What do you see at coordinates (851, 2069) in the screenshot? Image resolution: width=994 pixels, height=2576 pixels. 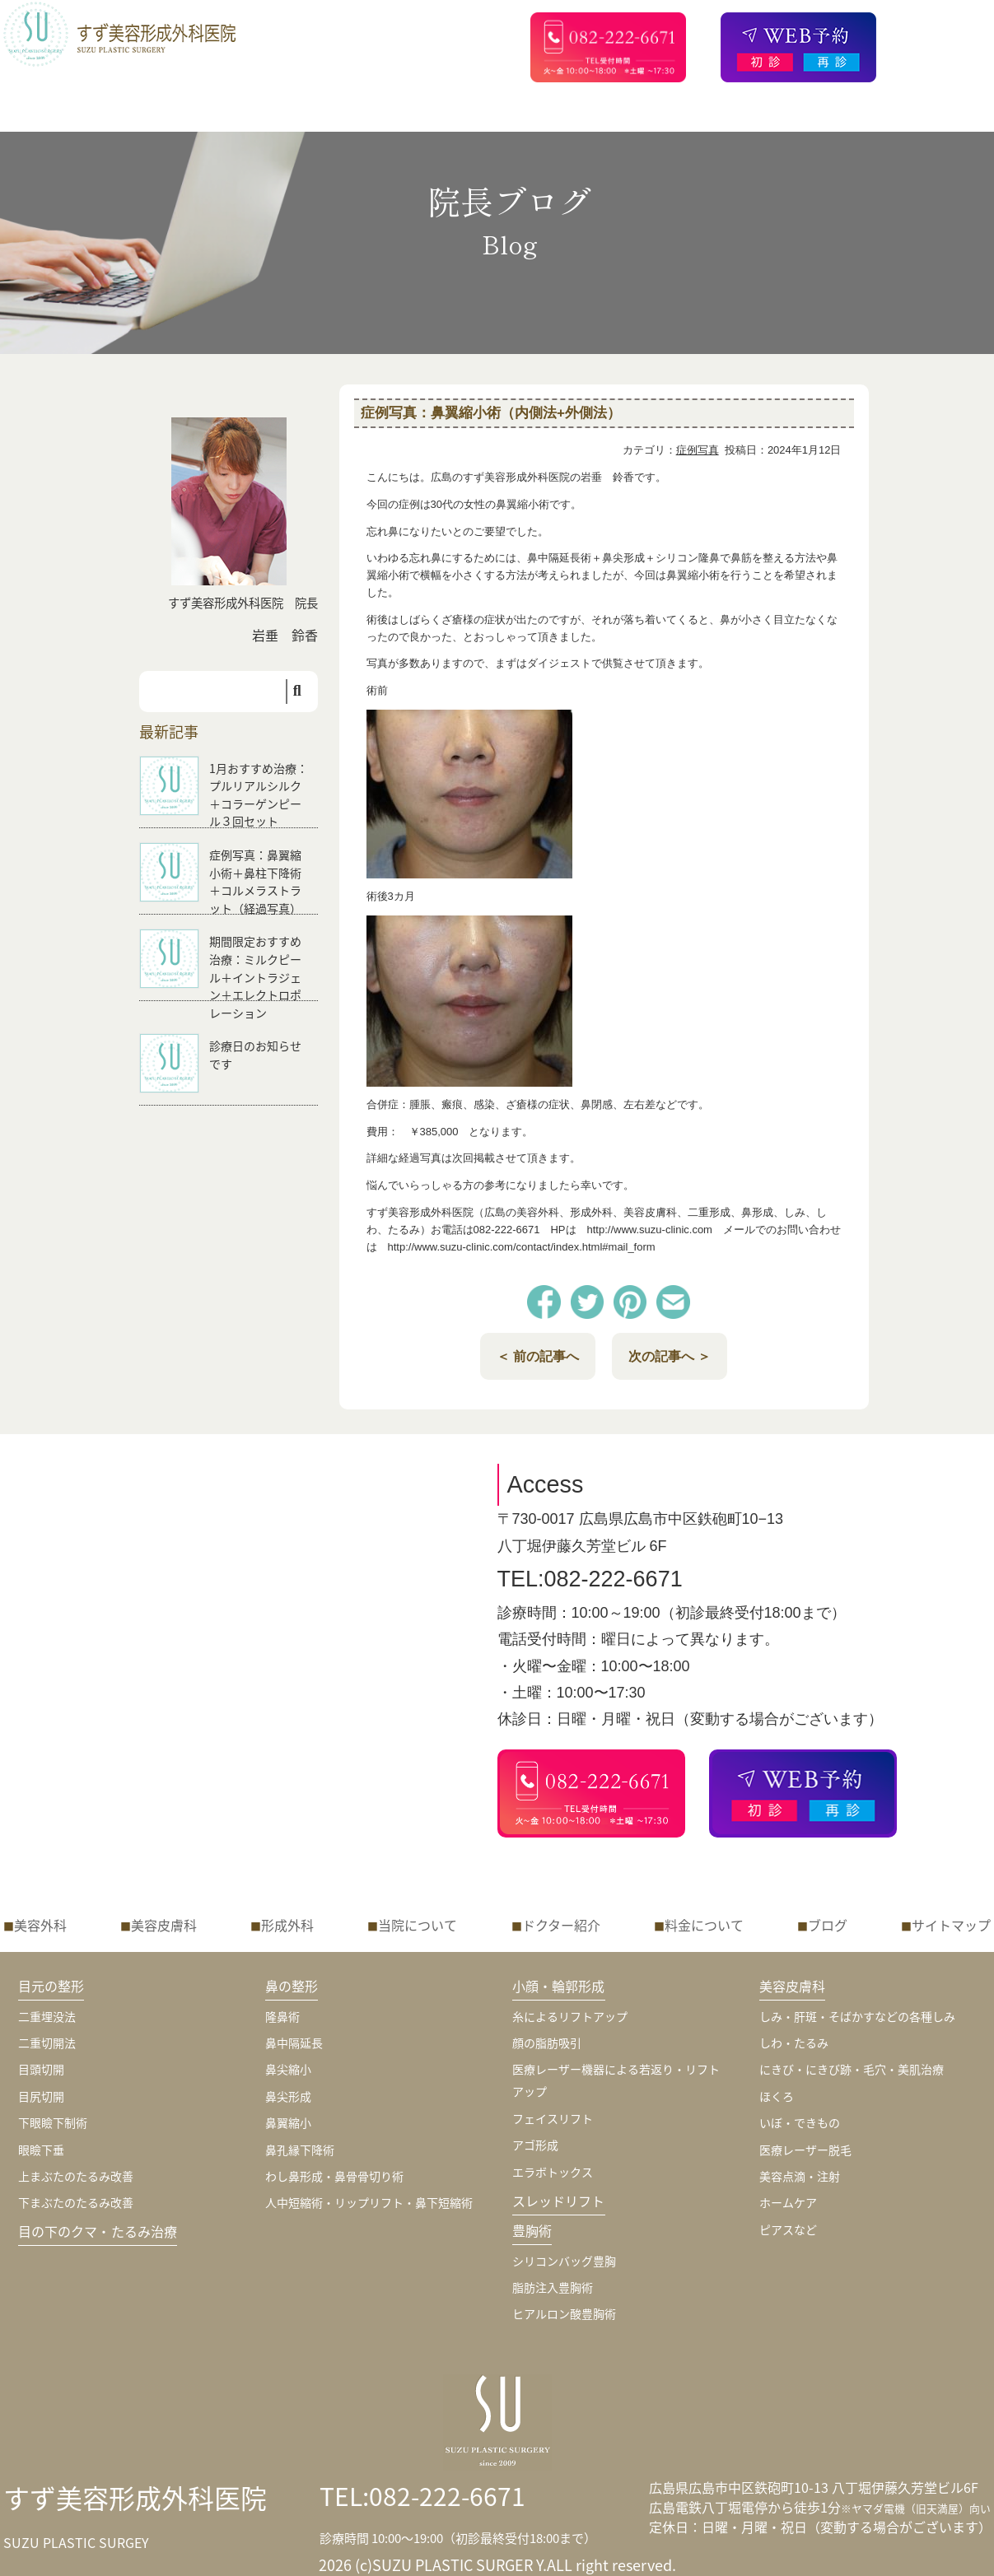 I see `にきび・にきび跡・毛穴・美肌治療` at bounding box center [851, 2069].